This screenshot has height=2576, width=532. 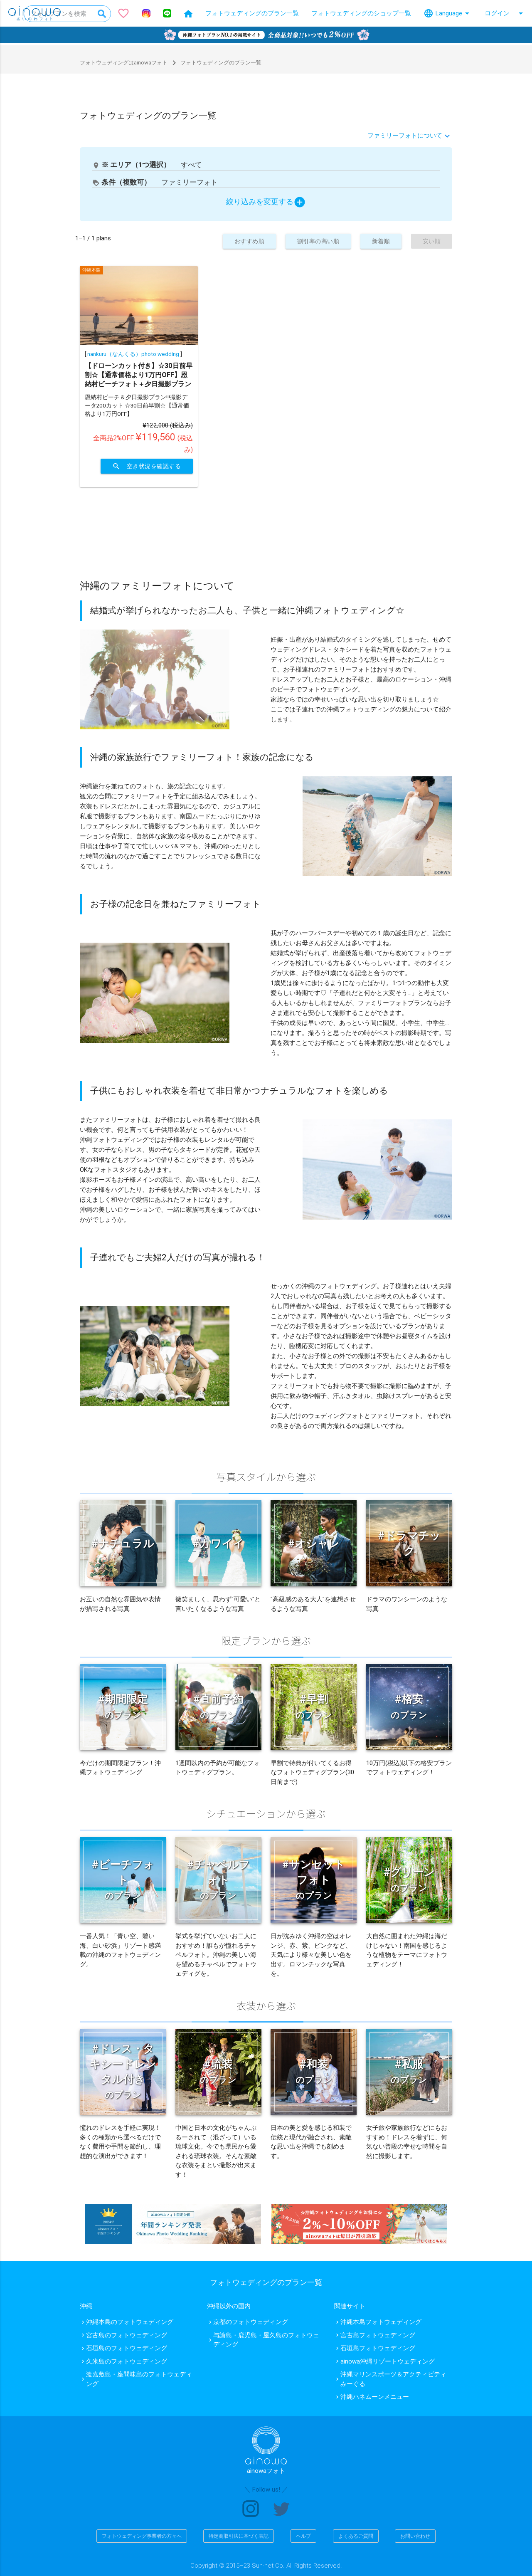 I want to click on 宮古島フォトウェディング, so click(x=377, y=2335).